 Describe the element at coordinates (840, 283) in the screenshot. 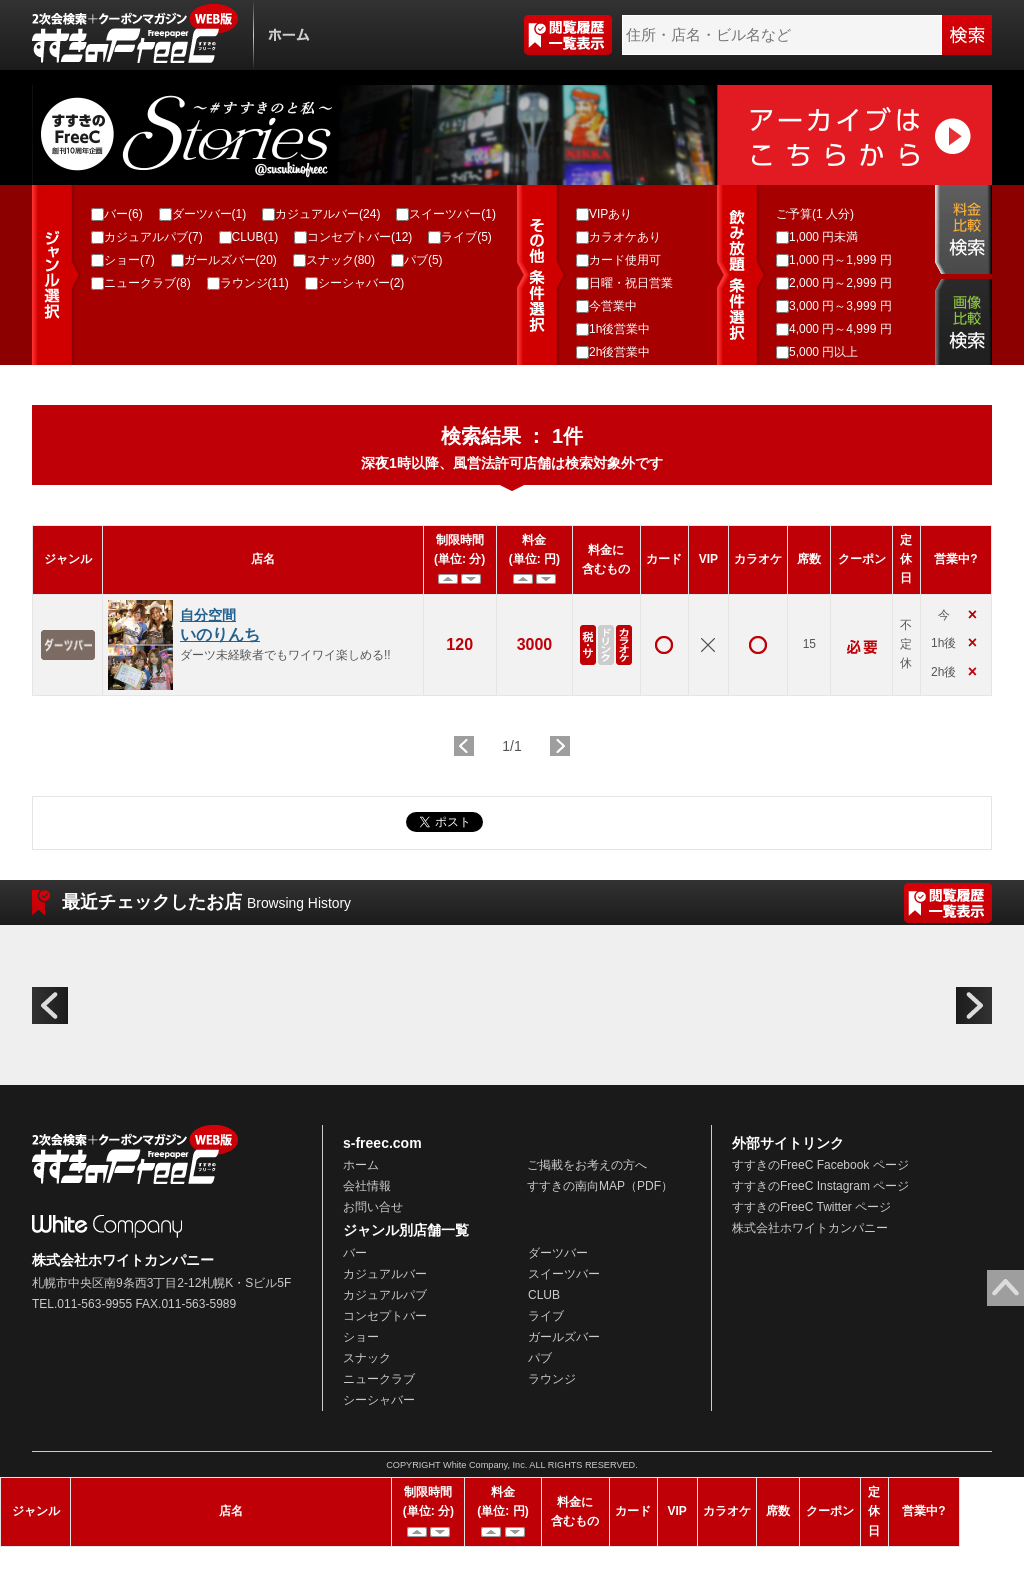

I see `2,000 円～2,999 円` at that location.